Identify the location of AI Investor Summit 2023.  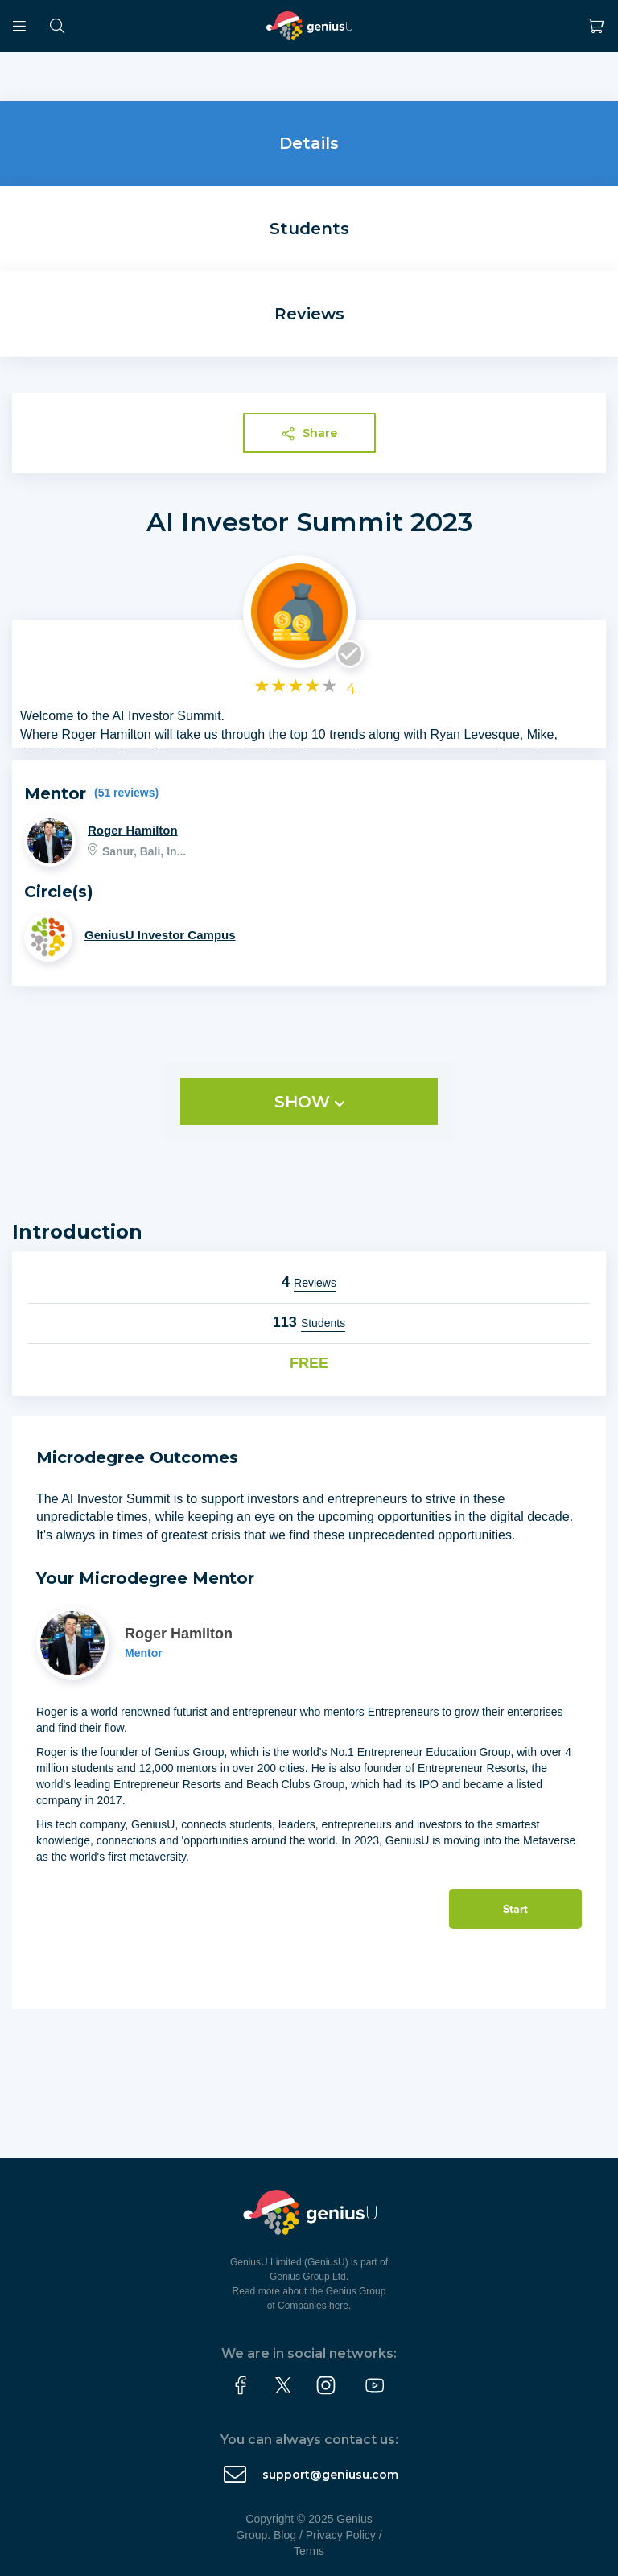
(309, 522).